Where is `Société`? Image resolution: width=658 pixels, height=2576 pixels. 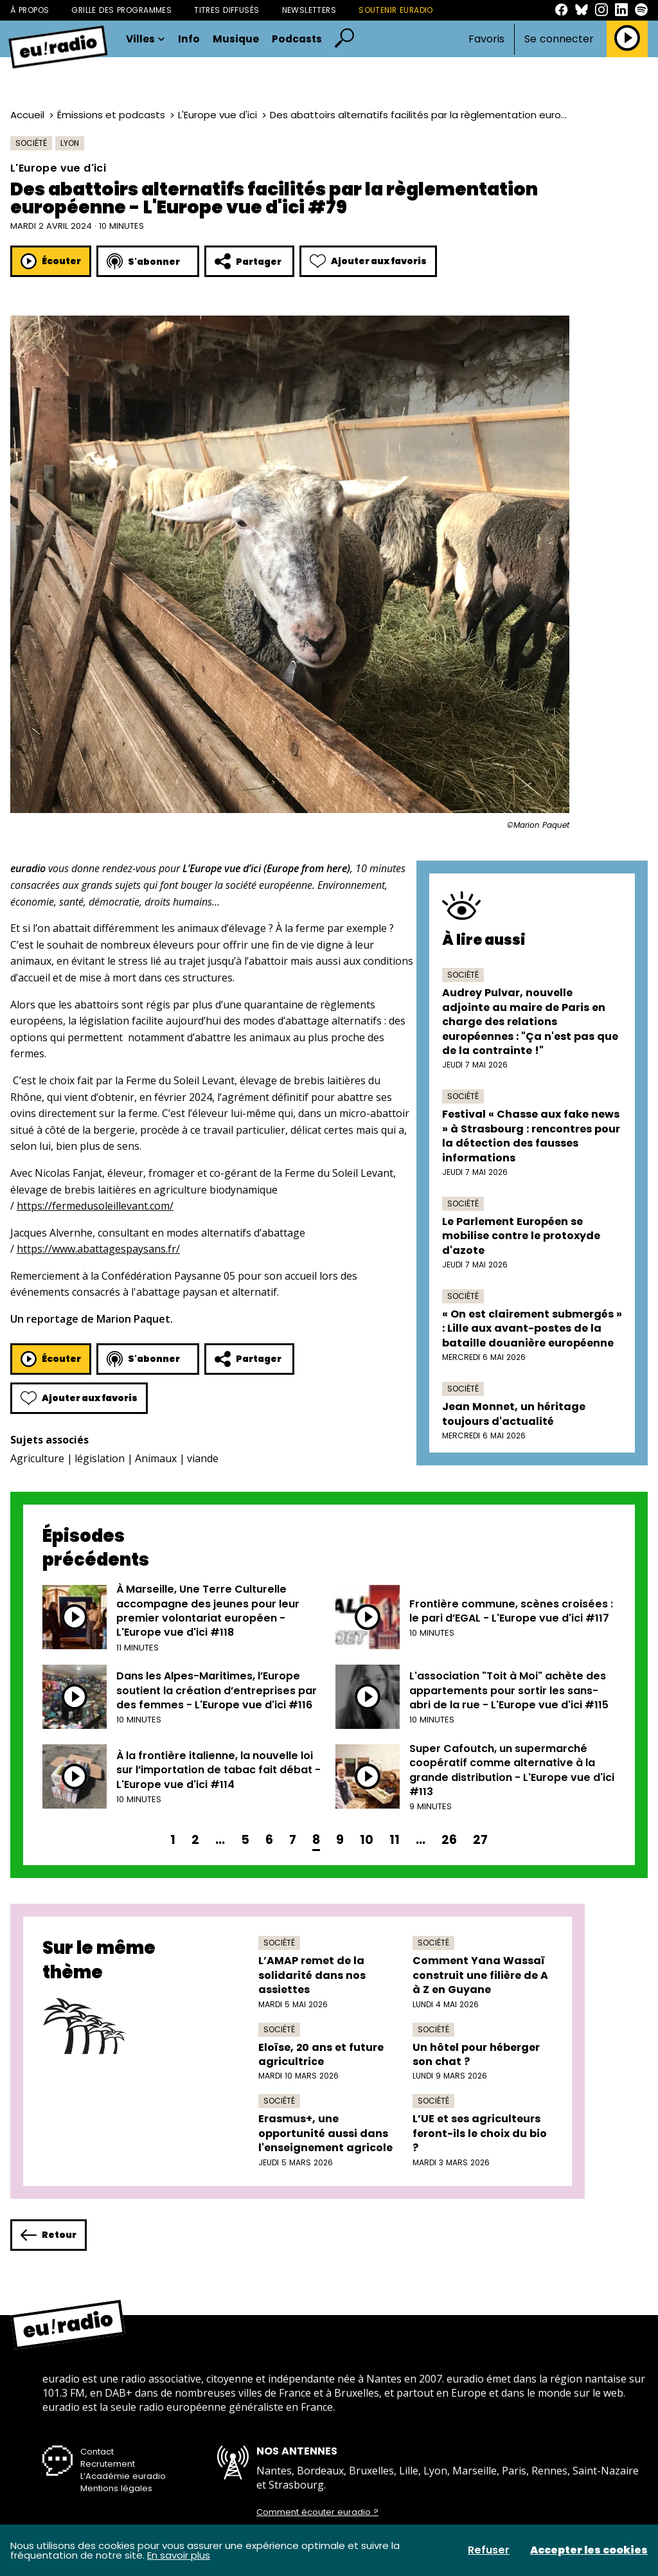
Société is located at coordinates (31, 143).